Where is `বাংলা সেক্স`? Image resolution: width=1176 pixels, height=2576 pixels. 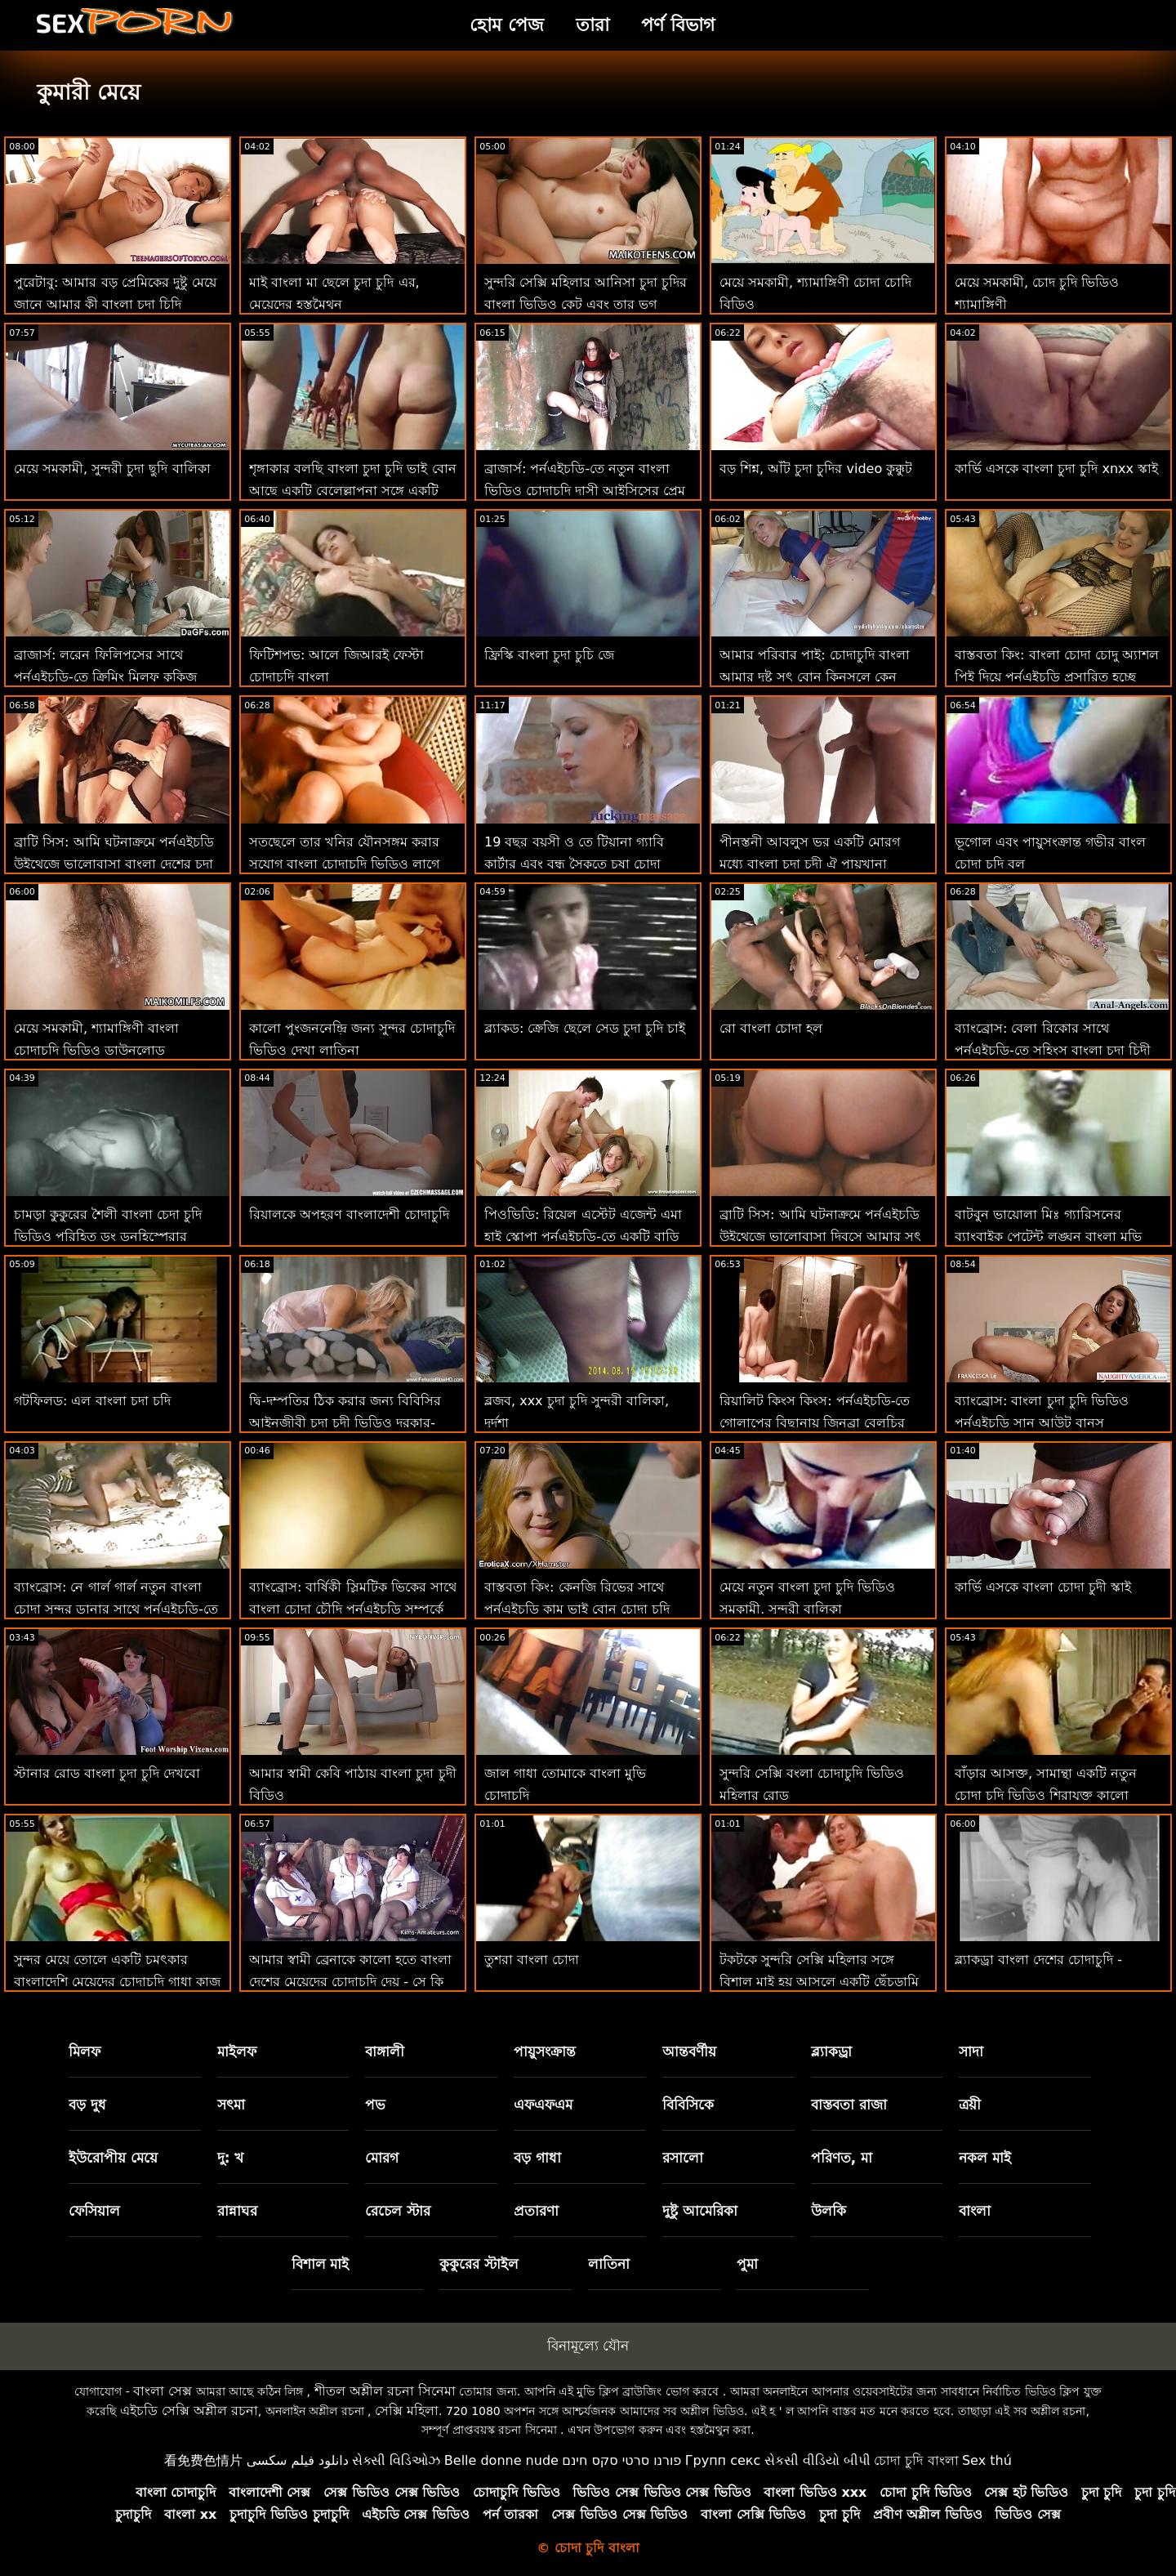 বাংলা সেক্স is located at coordinates (162, 2391).